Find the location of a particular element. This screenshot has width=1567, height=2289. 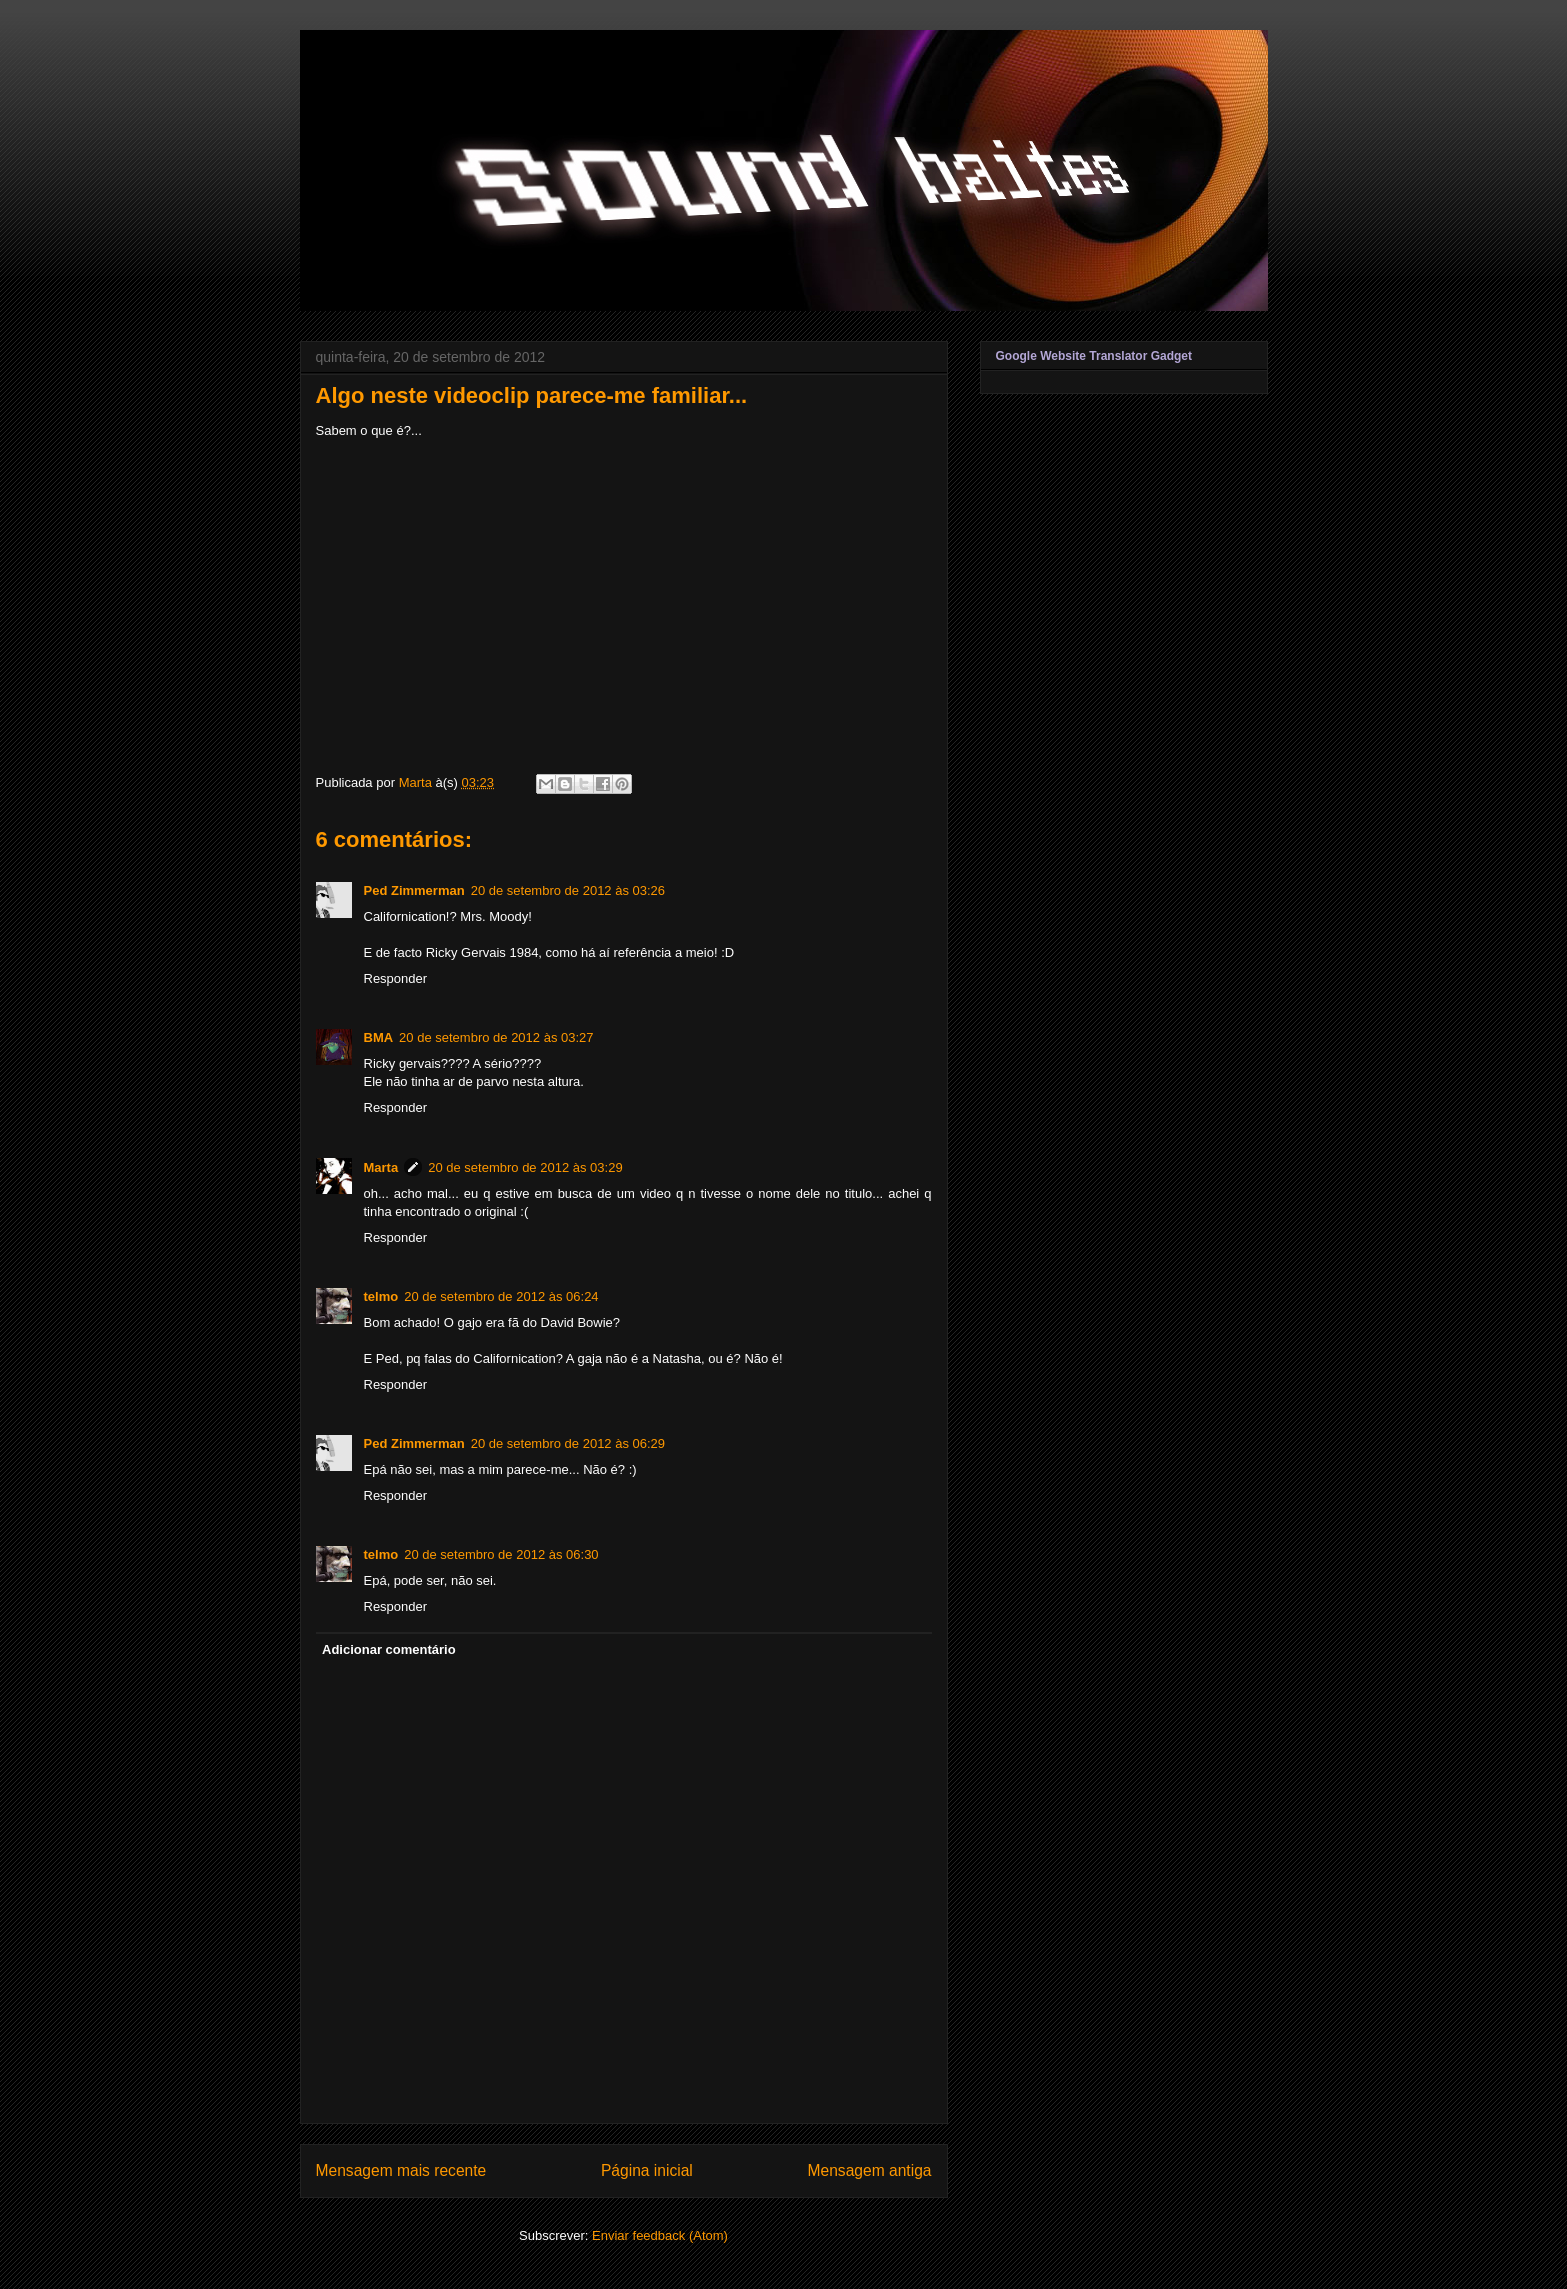

Adicionar comentário is located at coordinates (389, 1649).